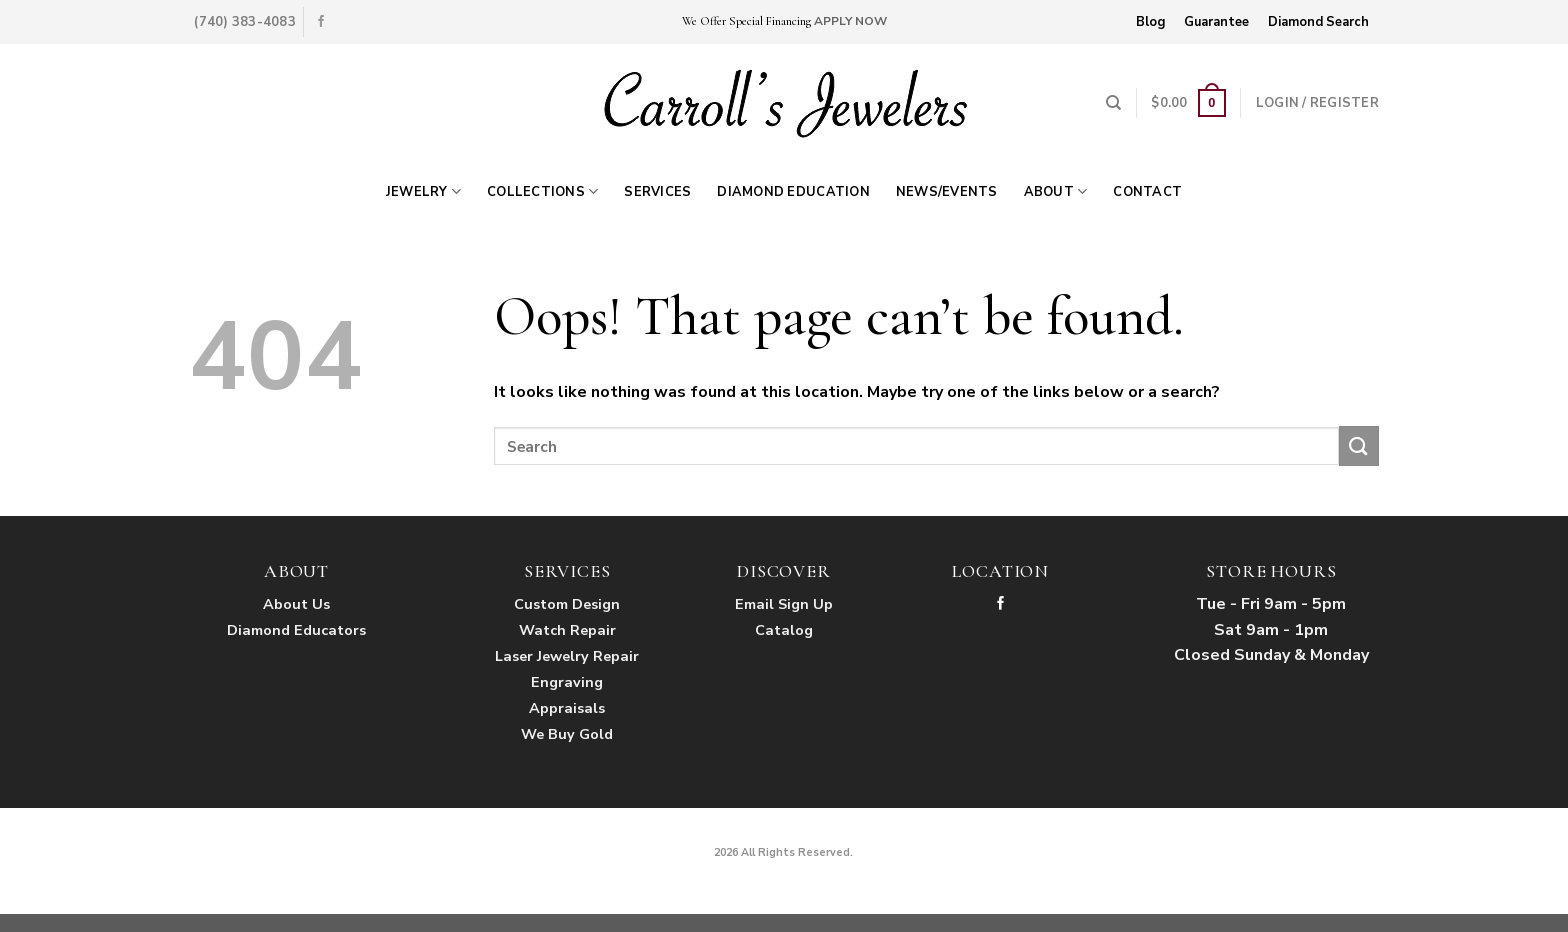  What do you see at coordinates (1056, 191) in the screenshot?
I see `About` at bounding box center [1056, 191].